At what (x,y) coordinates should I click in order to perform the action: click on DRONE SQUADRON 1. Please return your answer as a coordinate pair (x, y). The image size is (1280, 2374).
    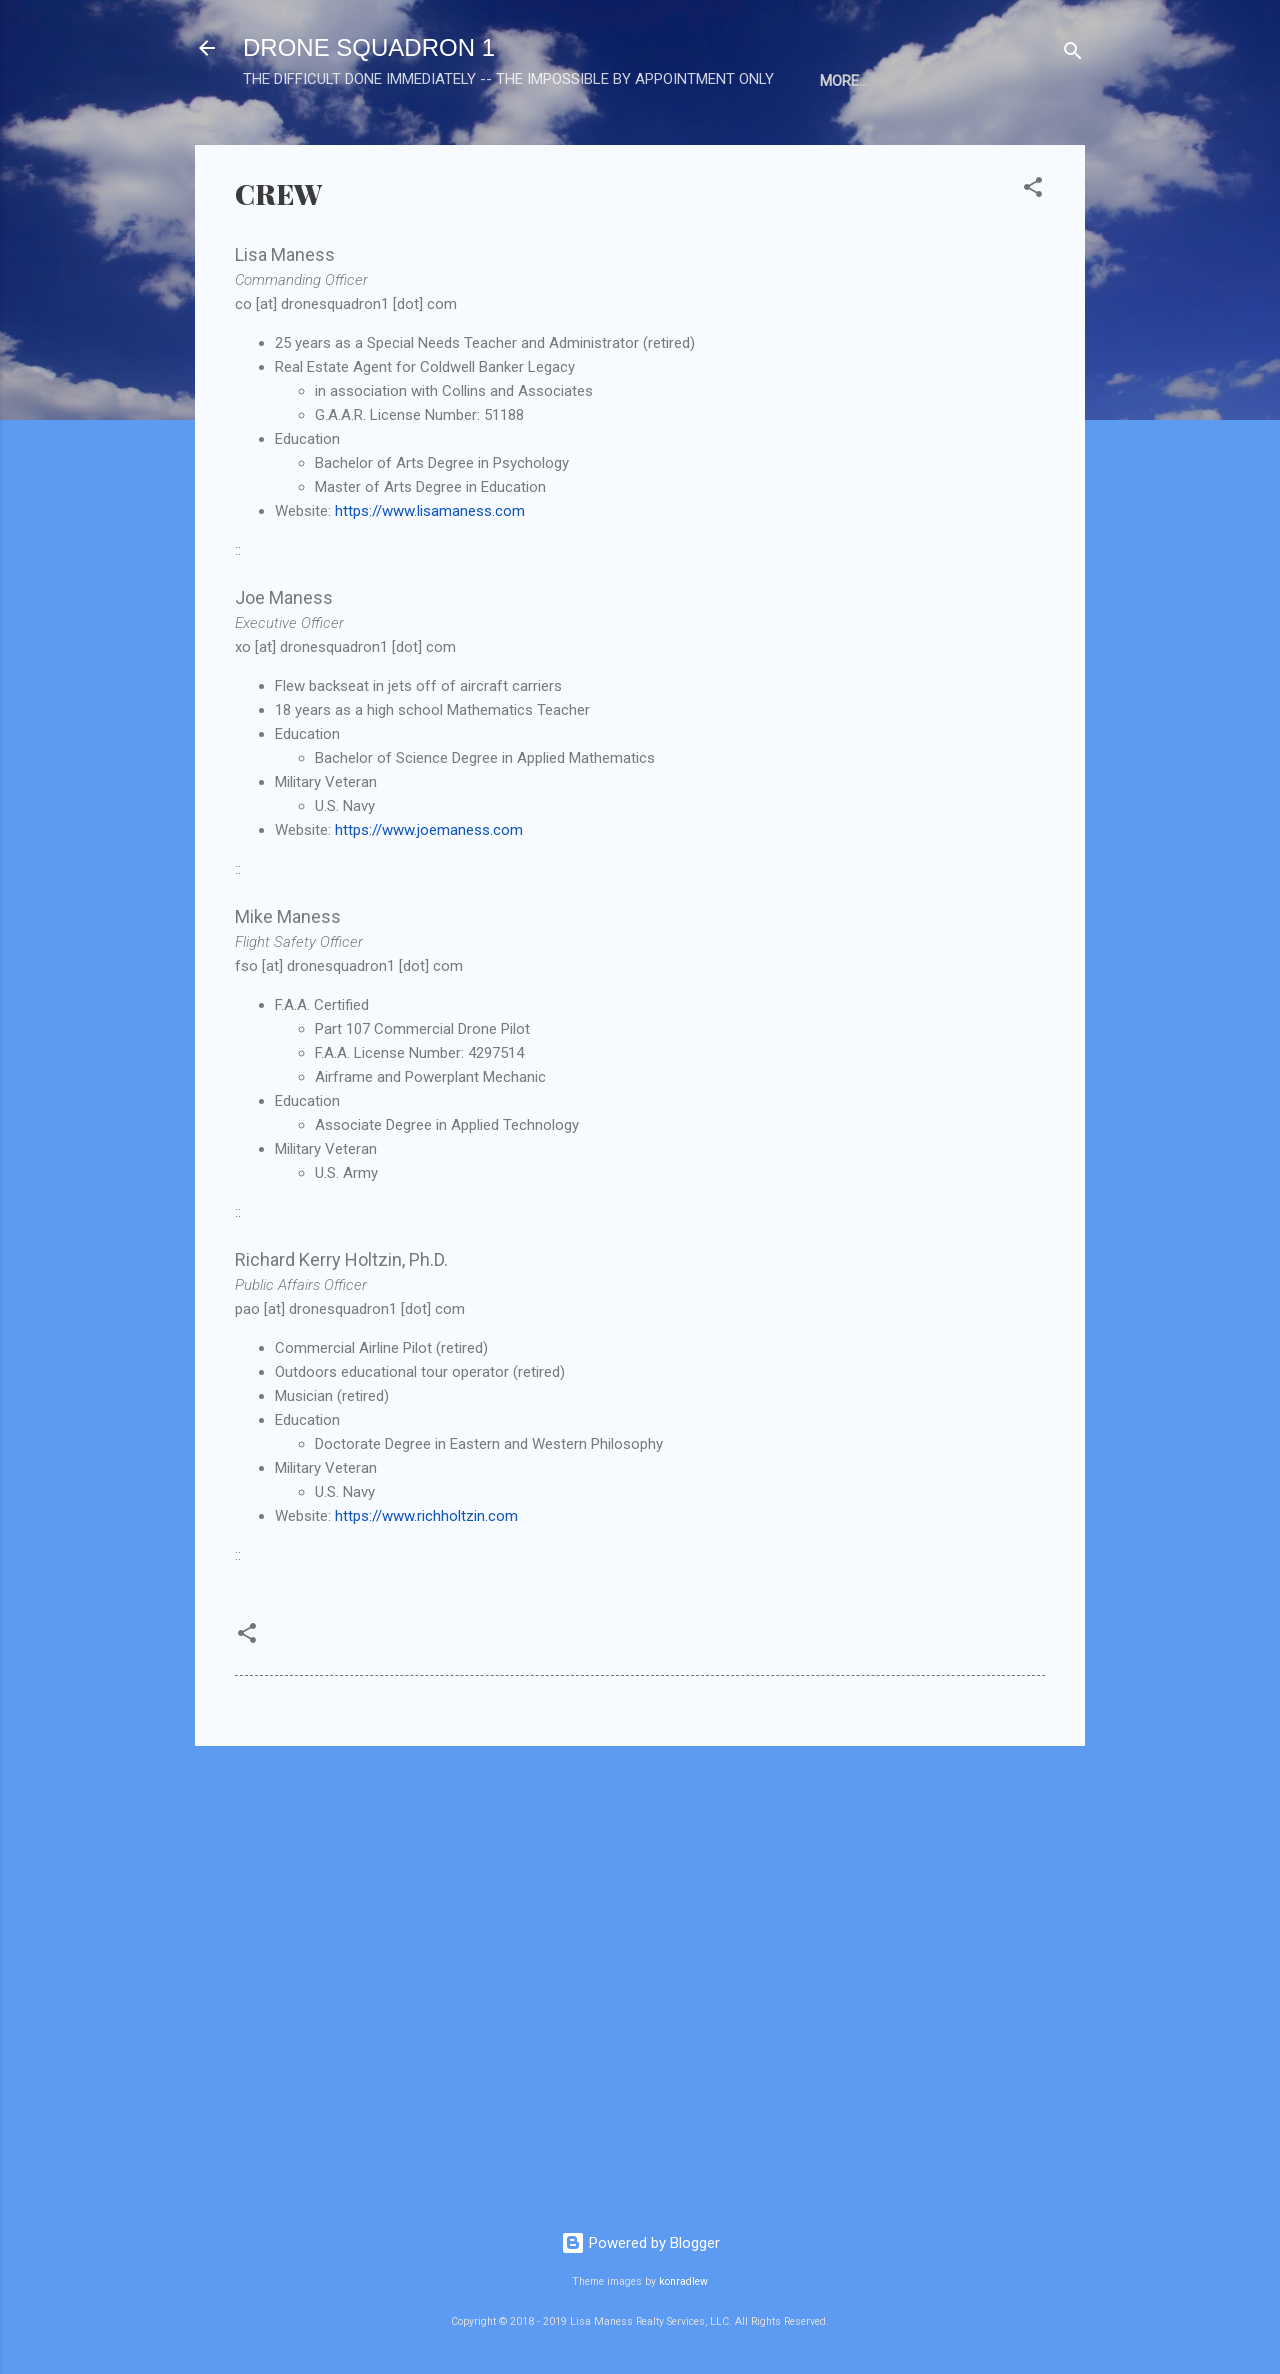
    Looking at the image, I should click on (369, 47).